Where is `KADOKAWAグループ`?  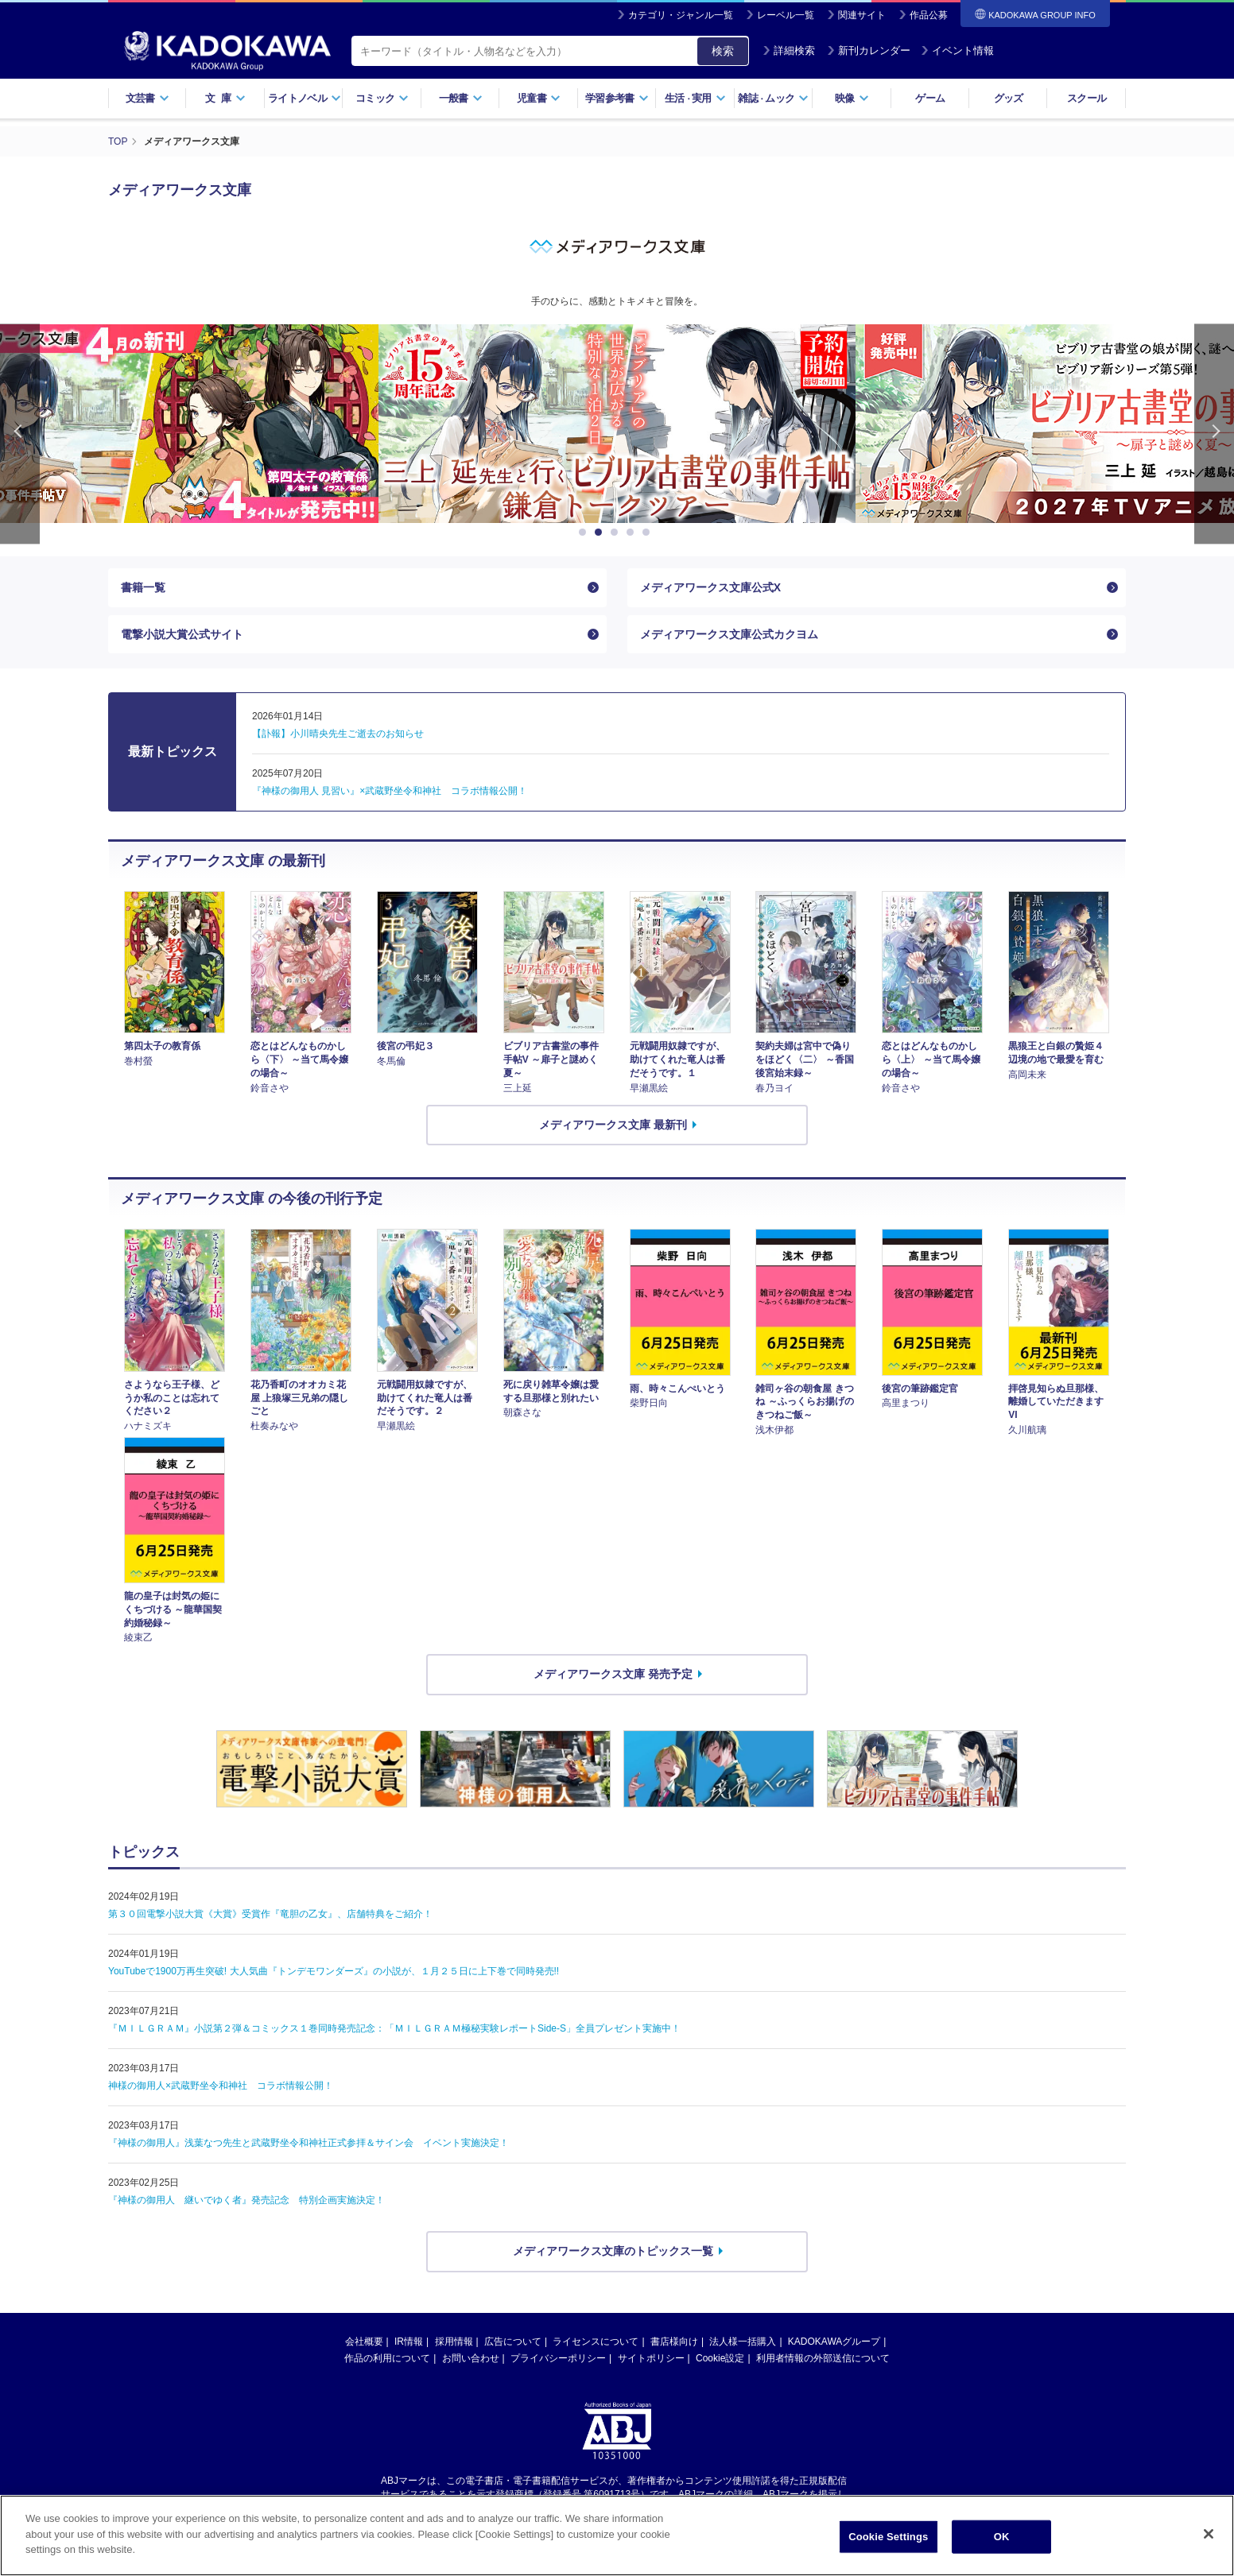
KADOKAWAグループ is located at coordinates (834, 2341).